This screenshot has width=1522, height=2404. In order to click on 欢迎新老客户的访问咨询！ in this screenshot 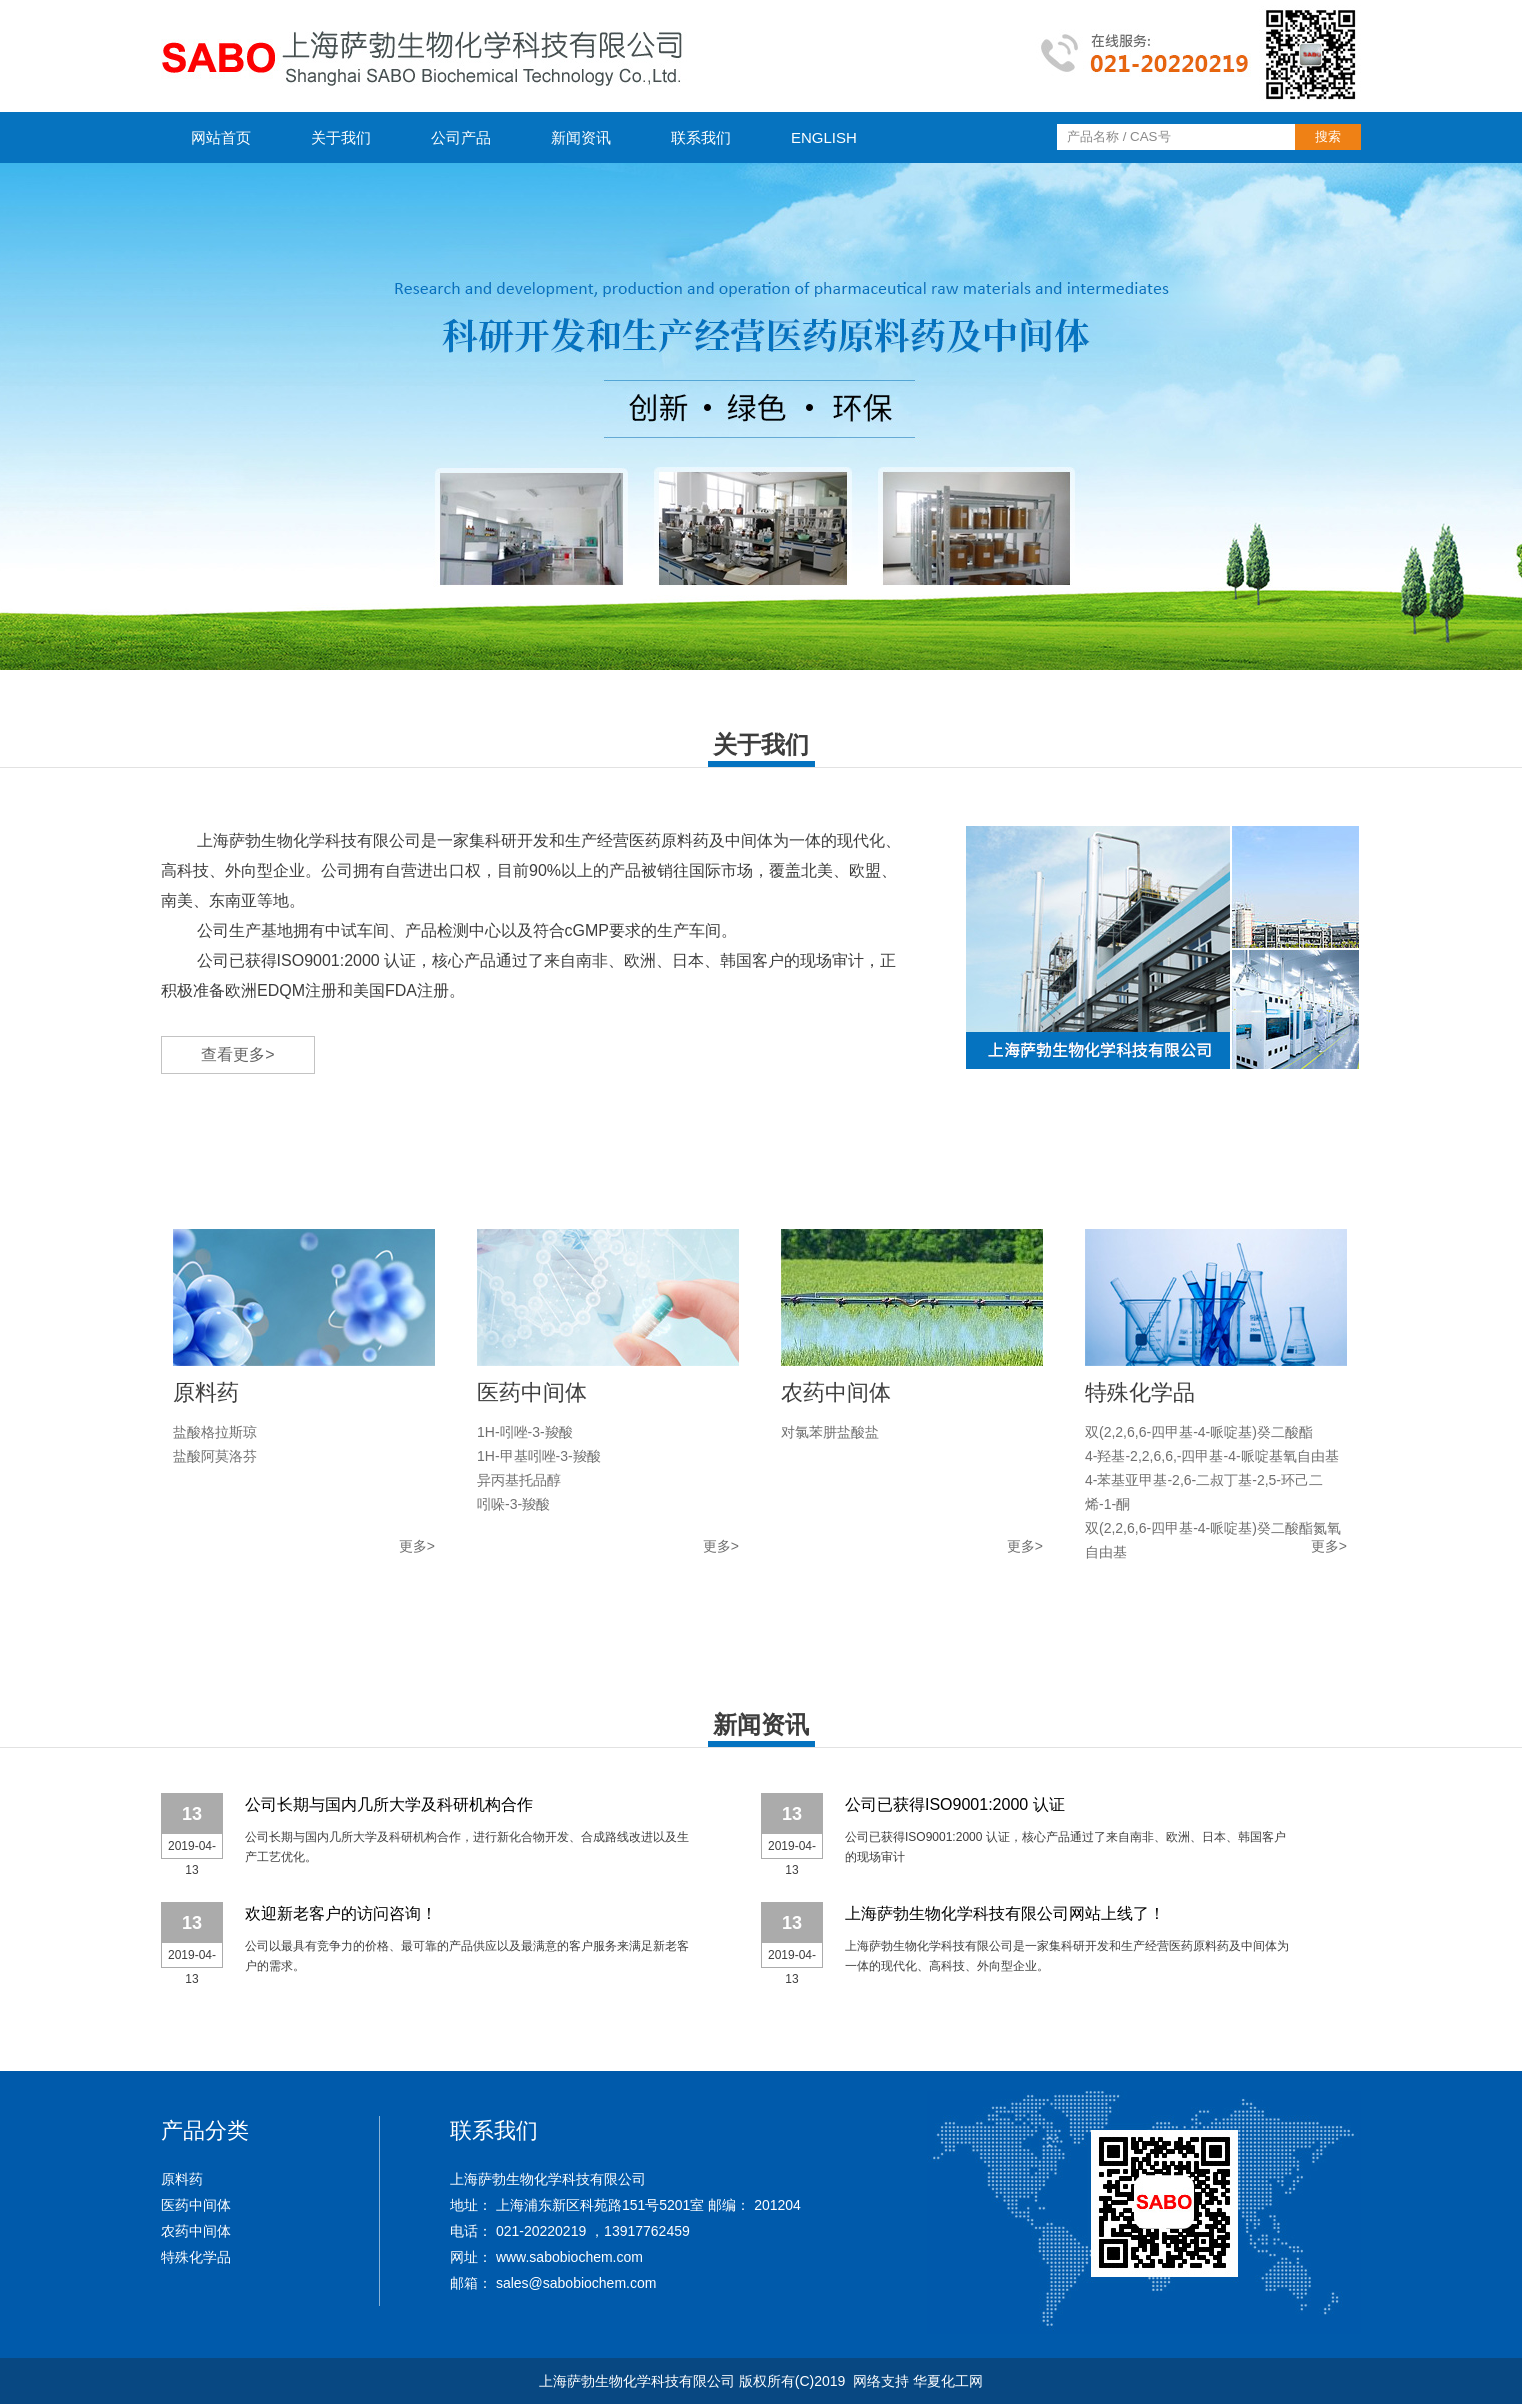, I will do `click(341, 1913)`.